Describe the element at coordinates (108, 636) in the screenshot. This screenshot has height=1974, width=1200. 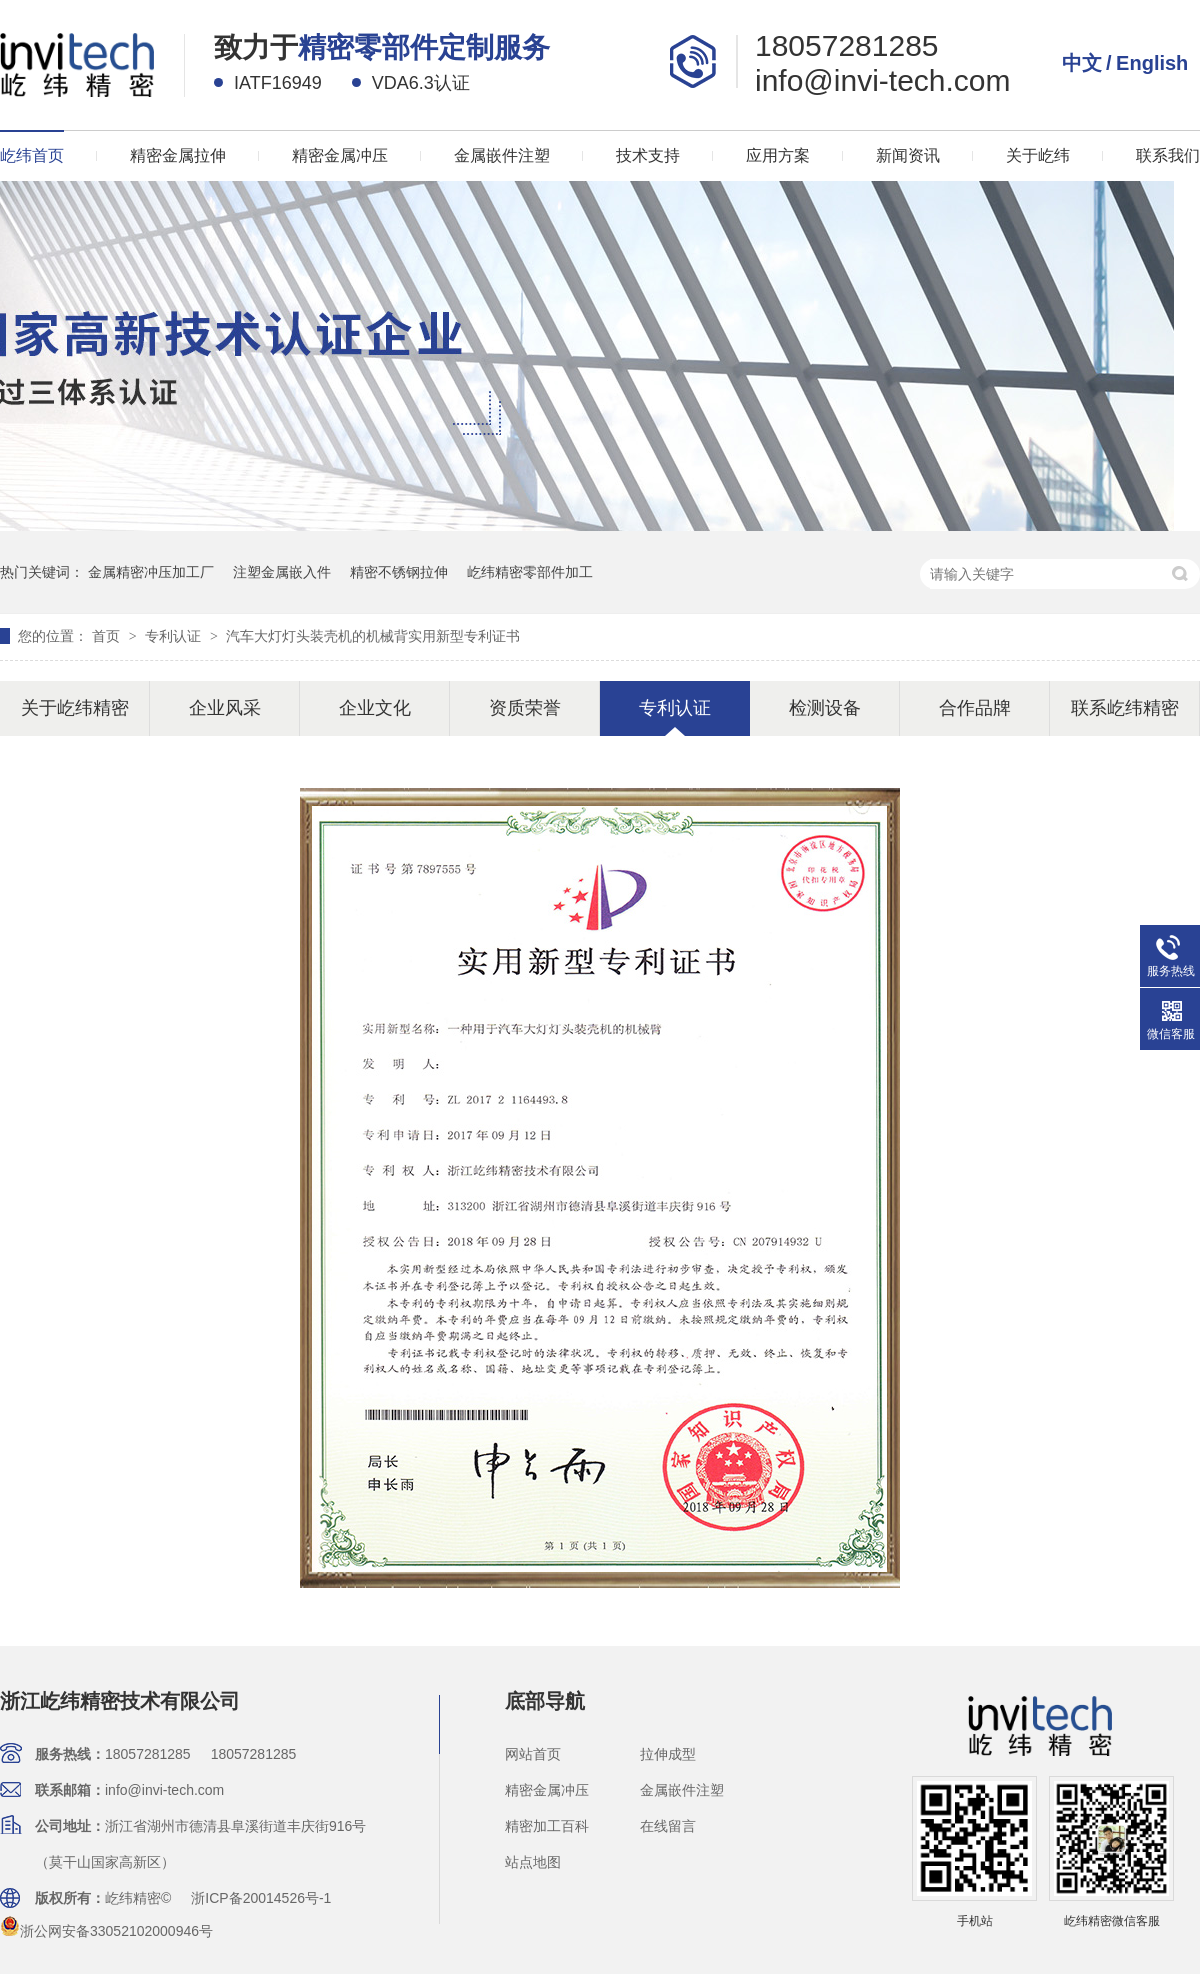
I see `首页` at that location.